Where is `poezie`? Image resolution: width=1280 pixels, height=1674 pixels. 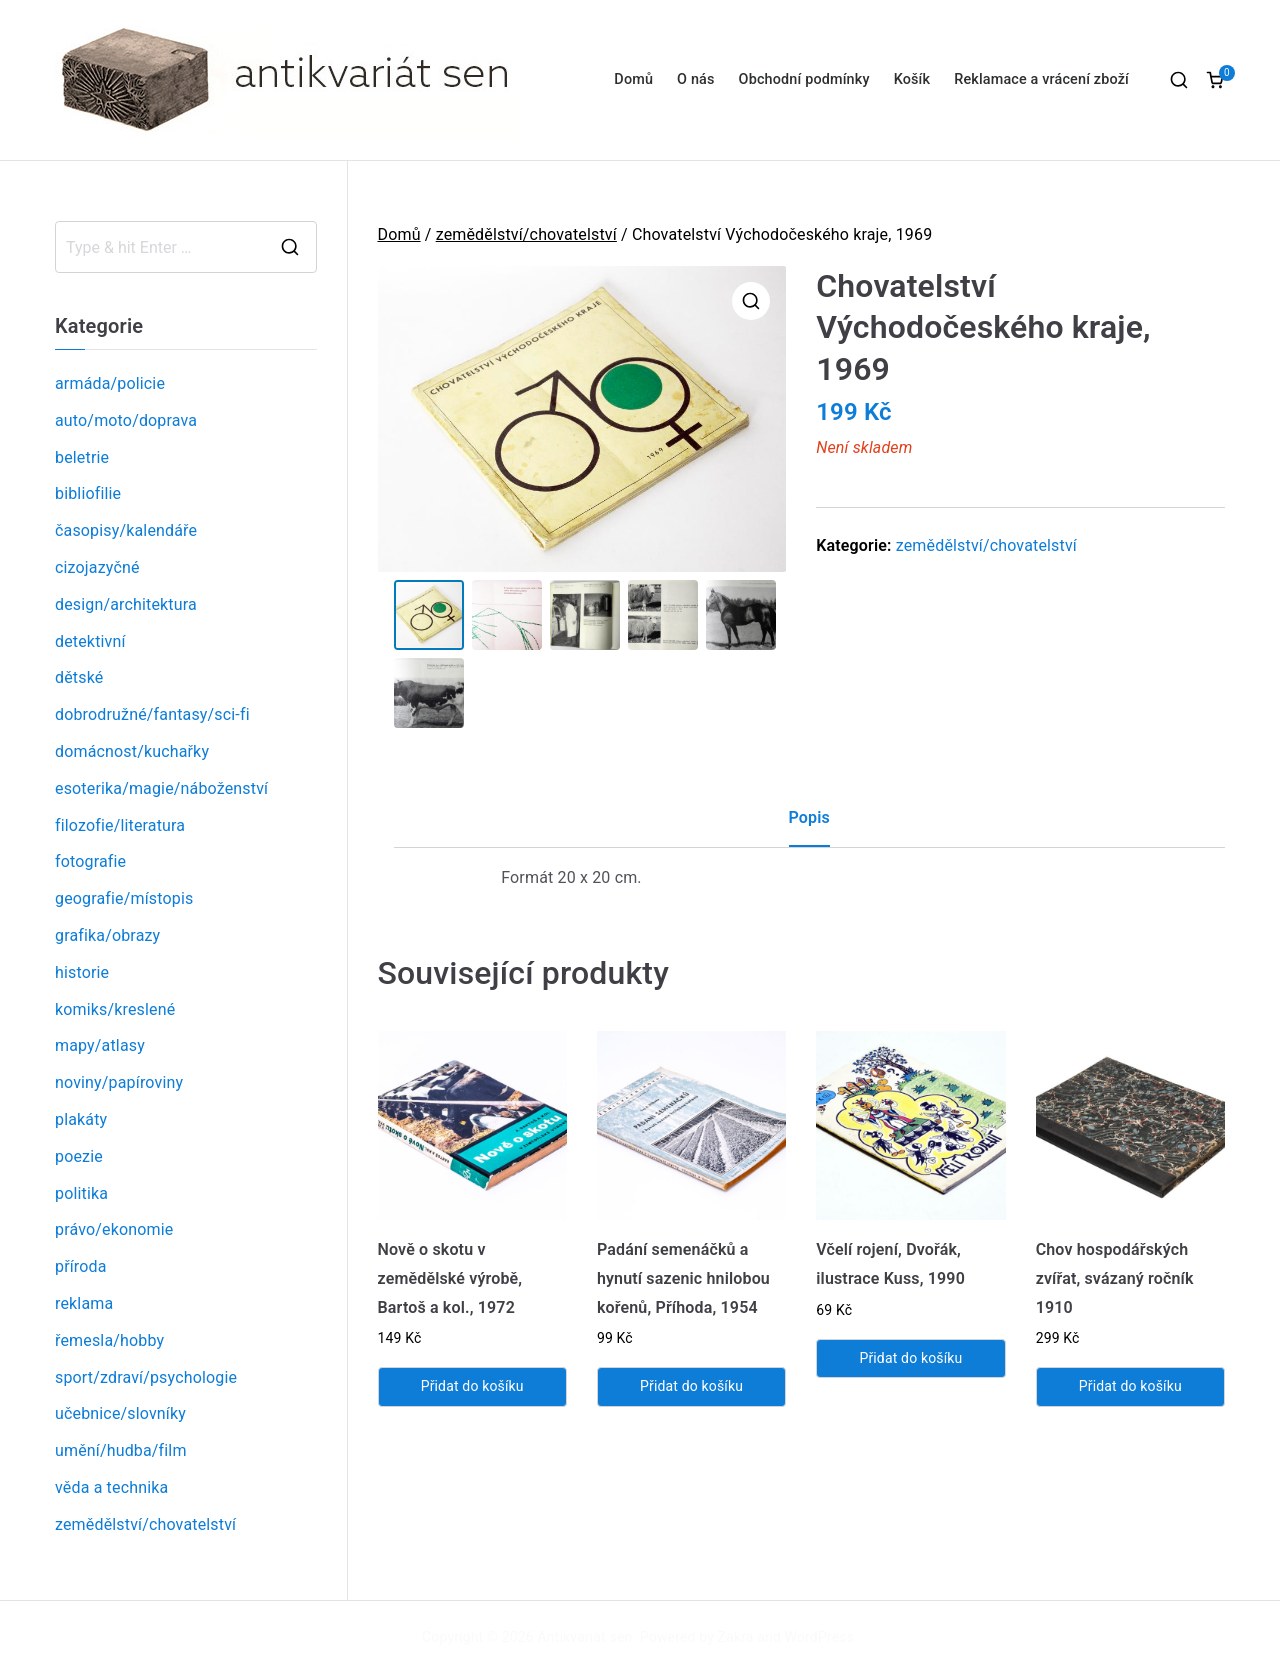 poezie is located at coordinates (79, 1156).